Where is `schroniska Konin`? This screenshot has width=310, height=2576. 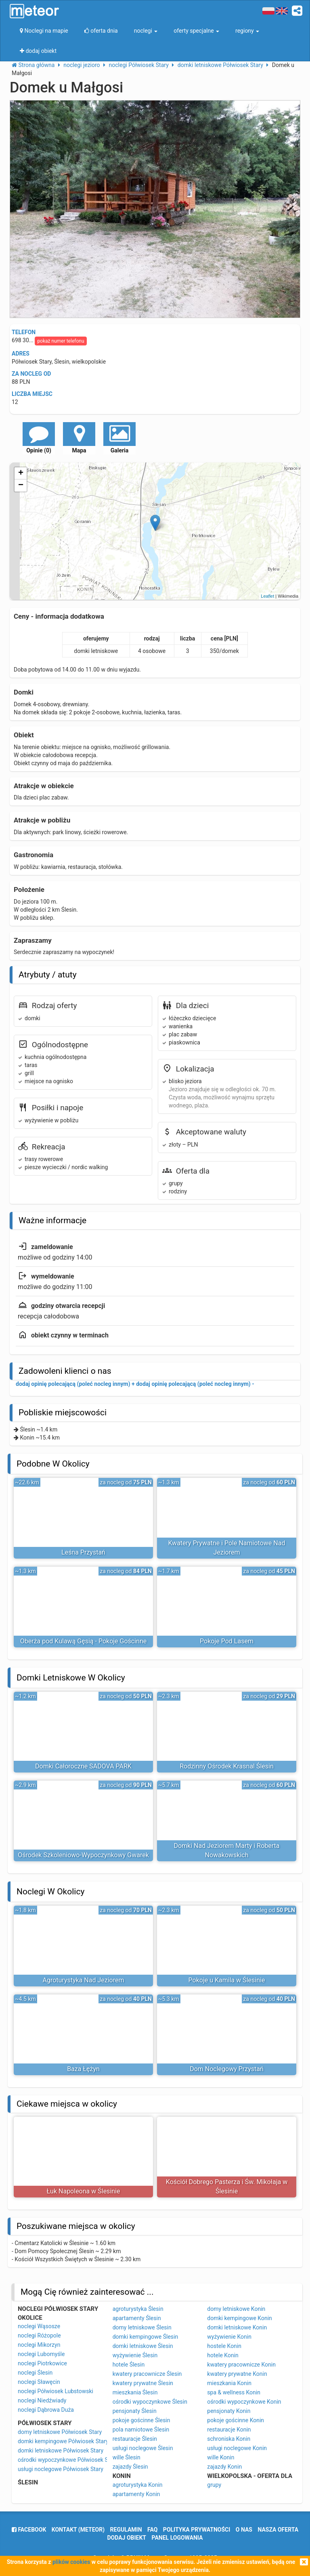
schroniska Konin is located at coordinates (228, 2439).